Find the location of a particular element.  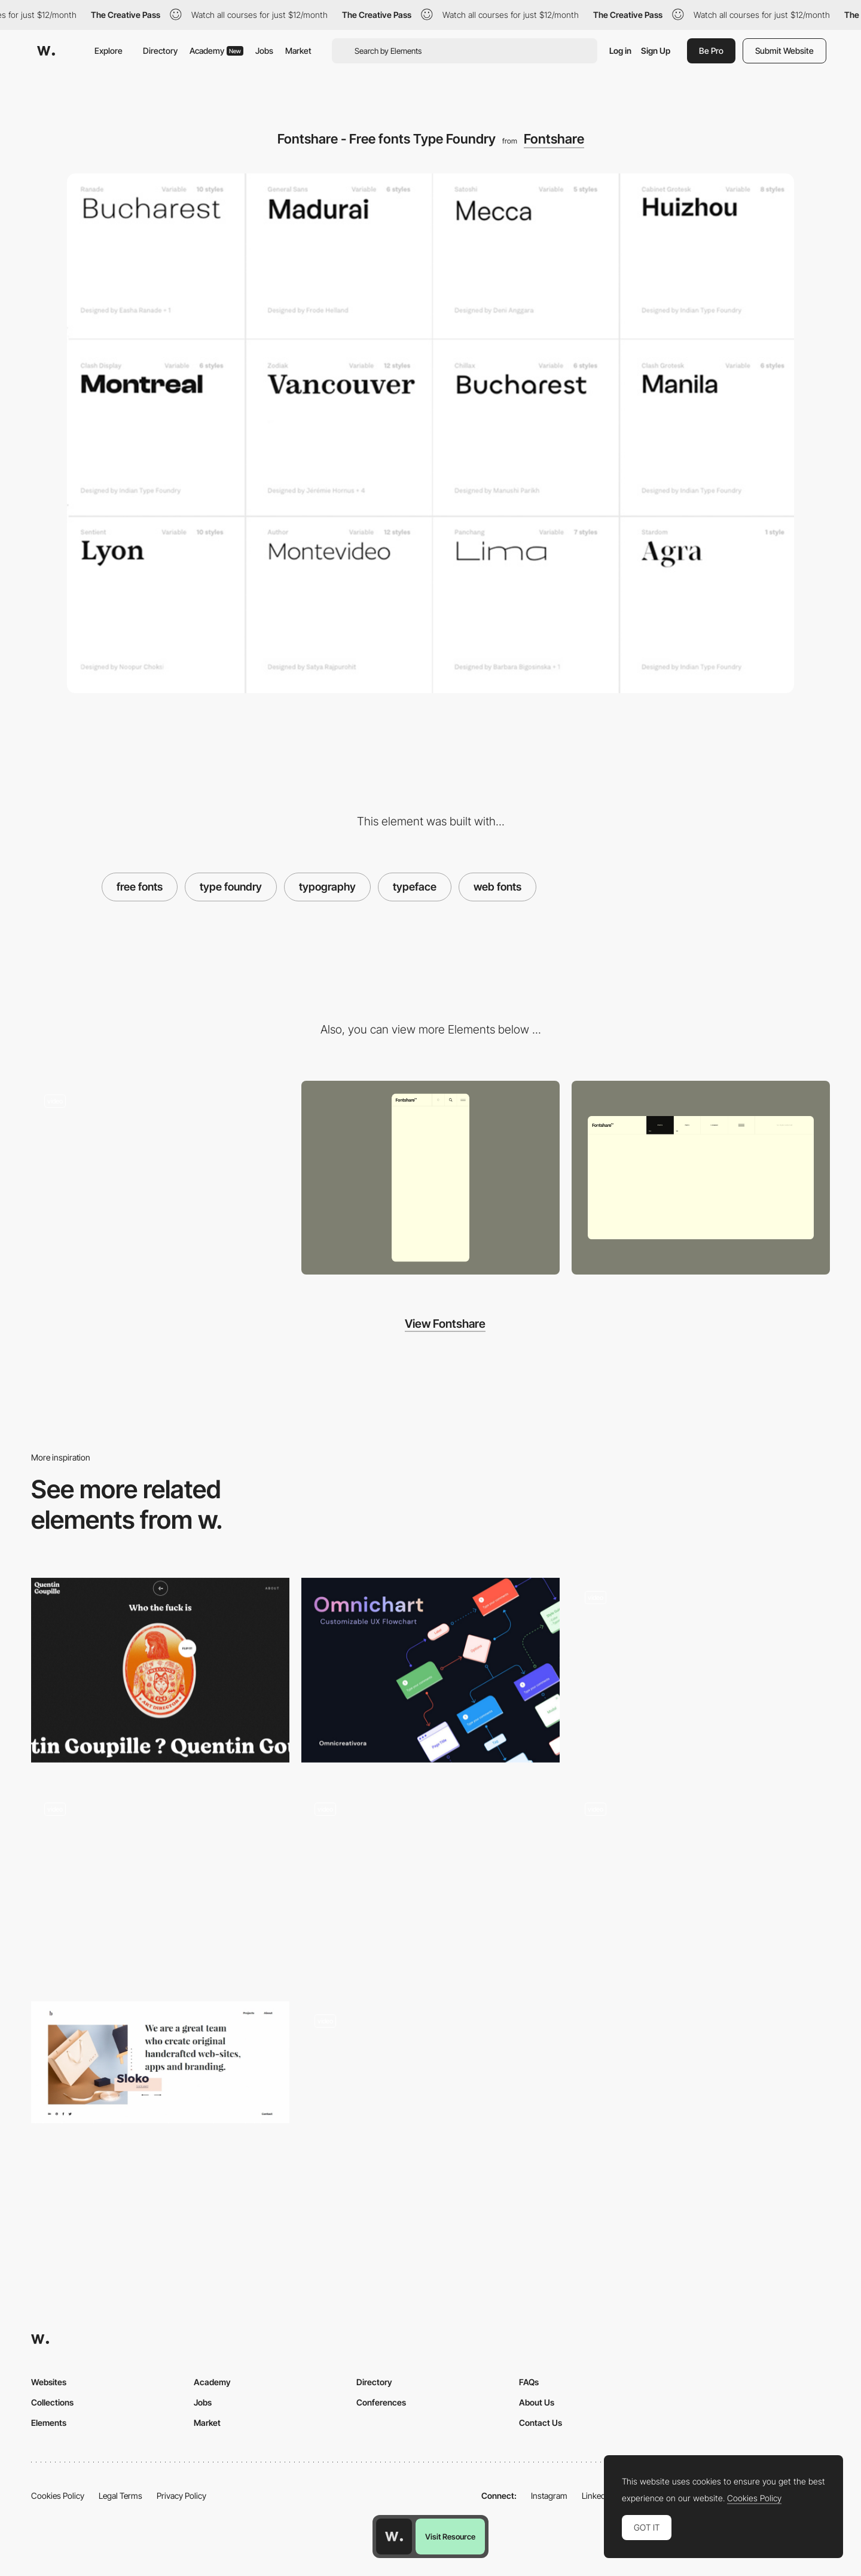

[Video hover homepage - LOOP] is located at coordinates (160, 1882).